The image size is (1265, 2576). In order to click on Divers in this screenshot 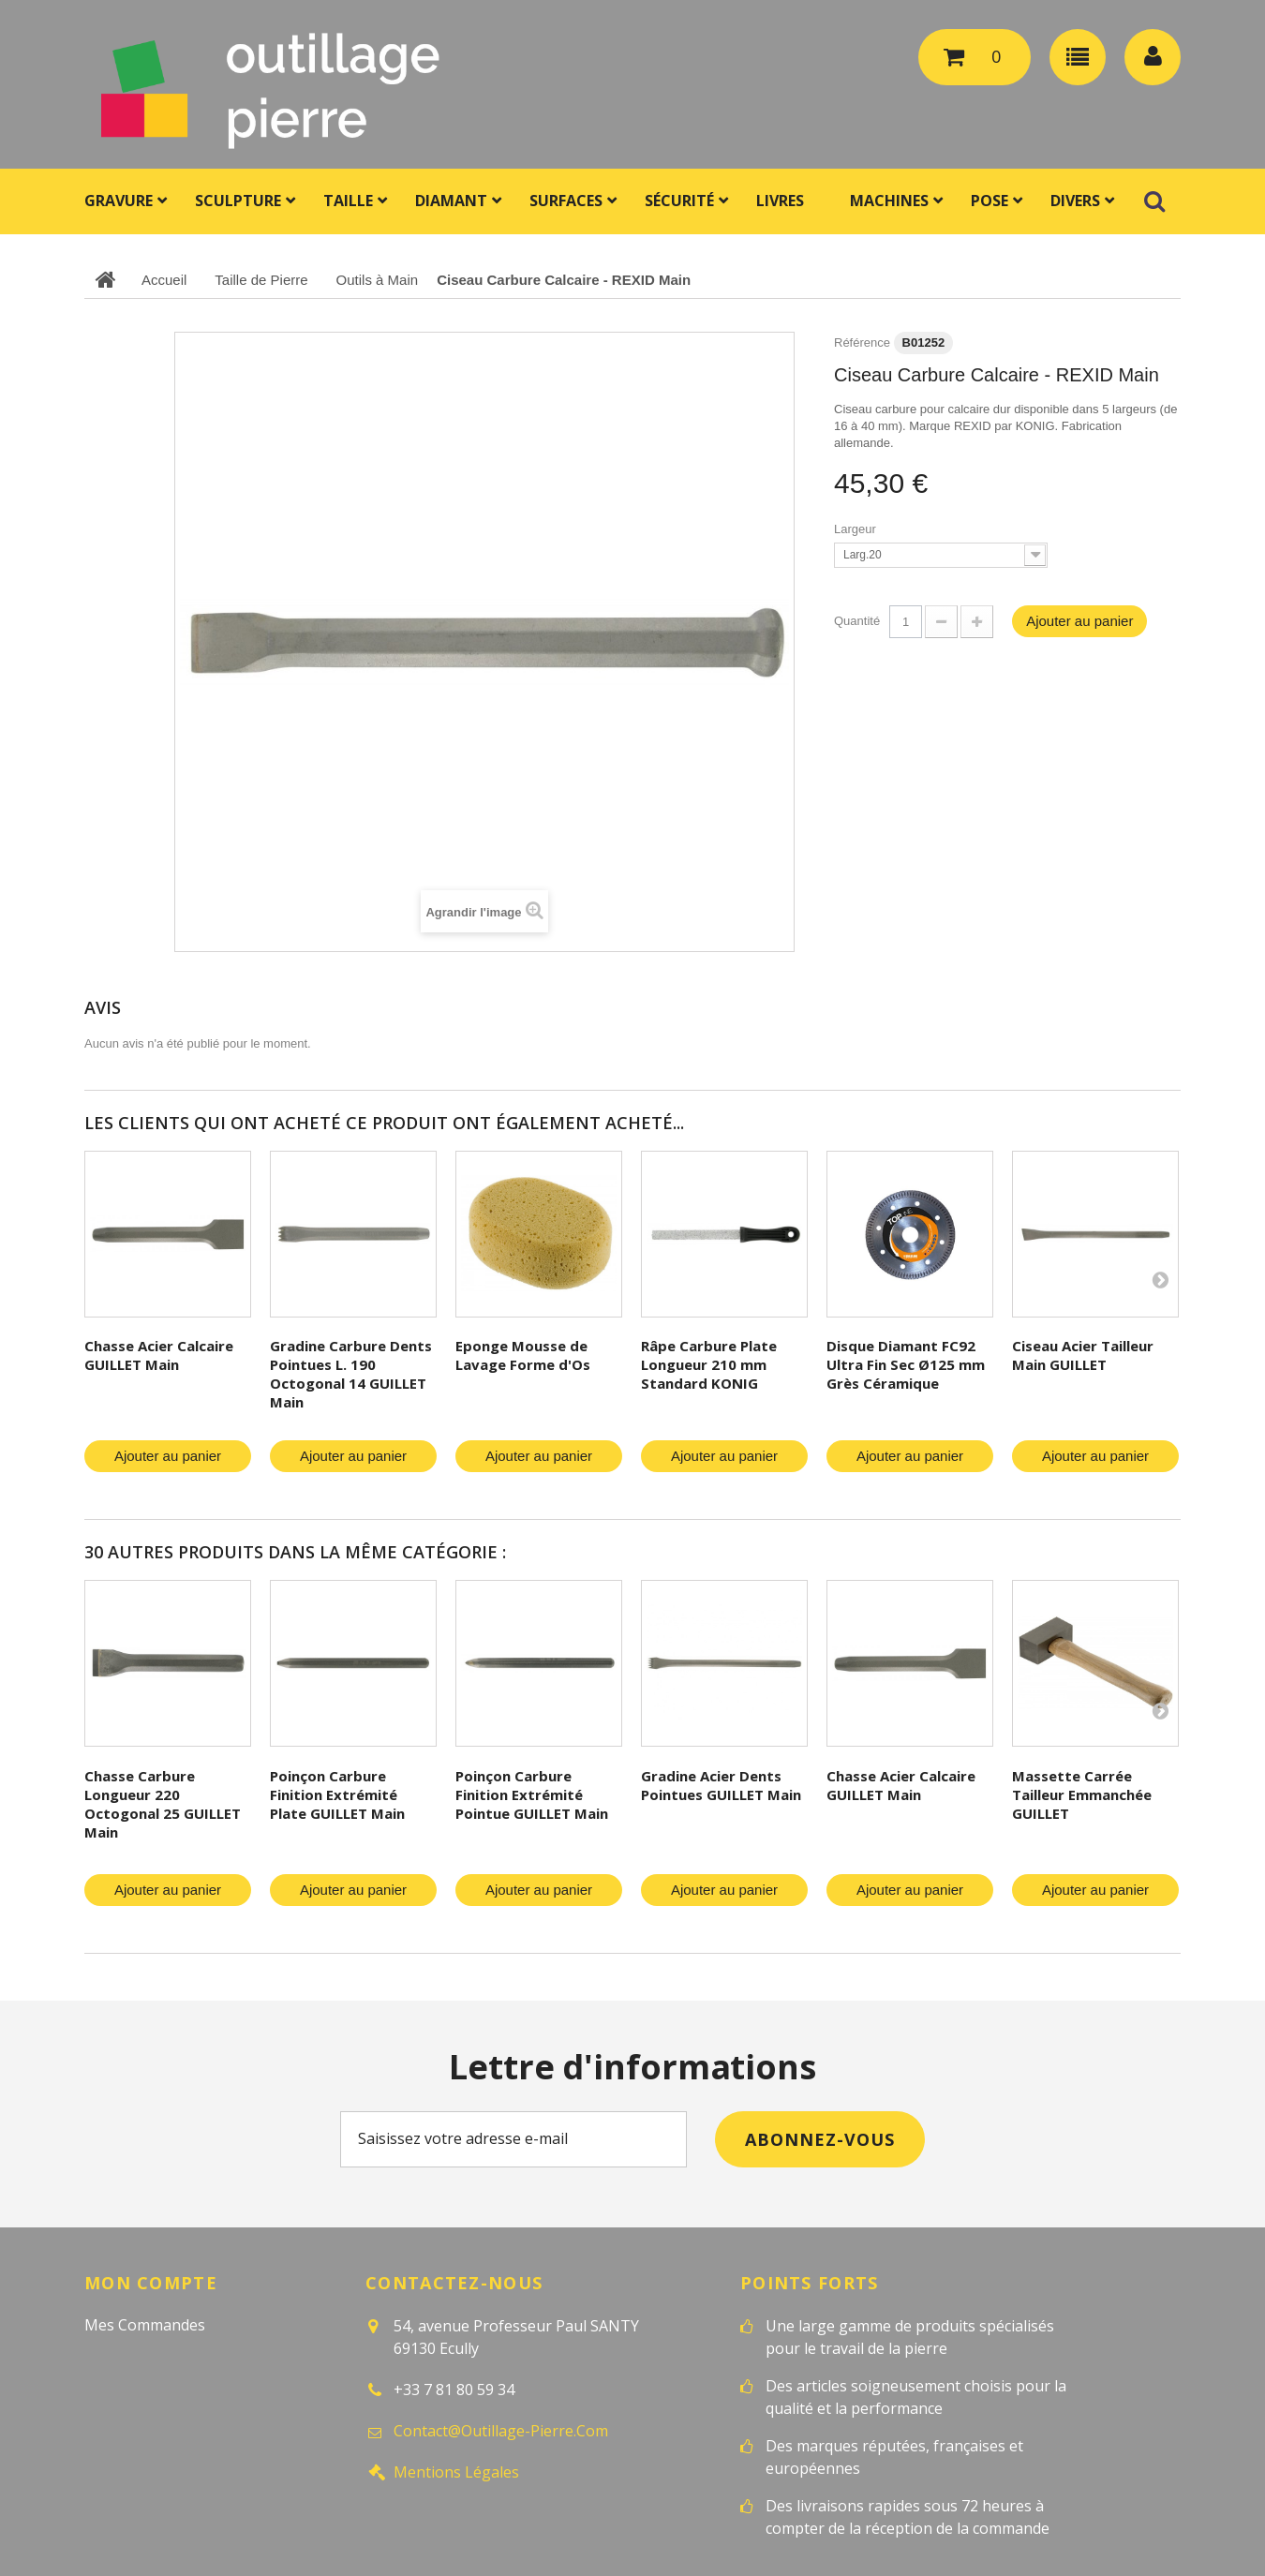, I will do `click(1075, 200)`.